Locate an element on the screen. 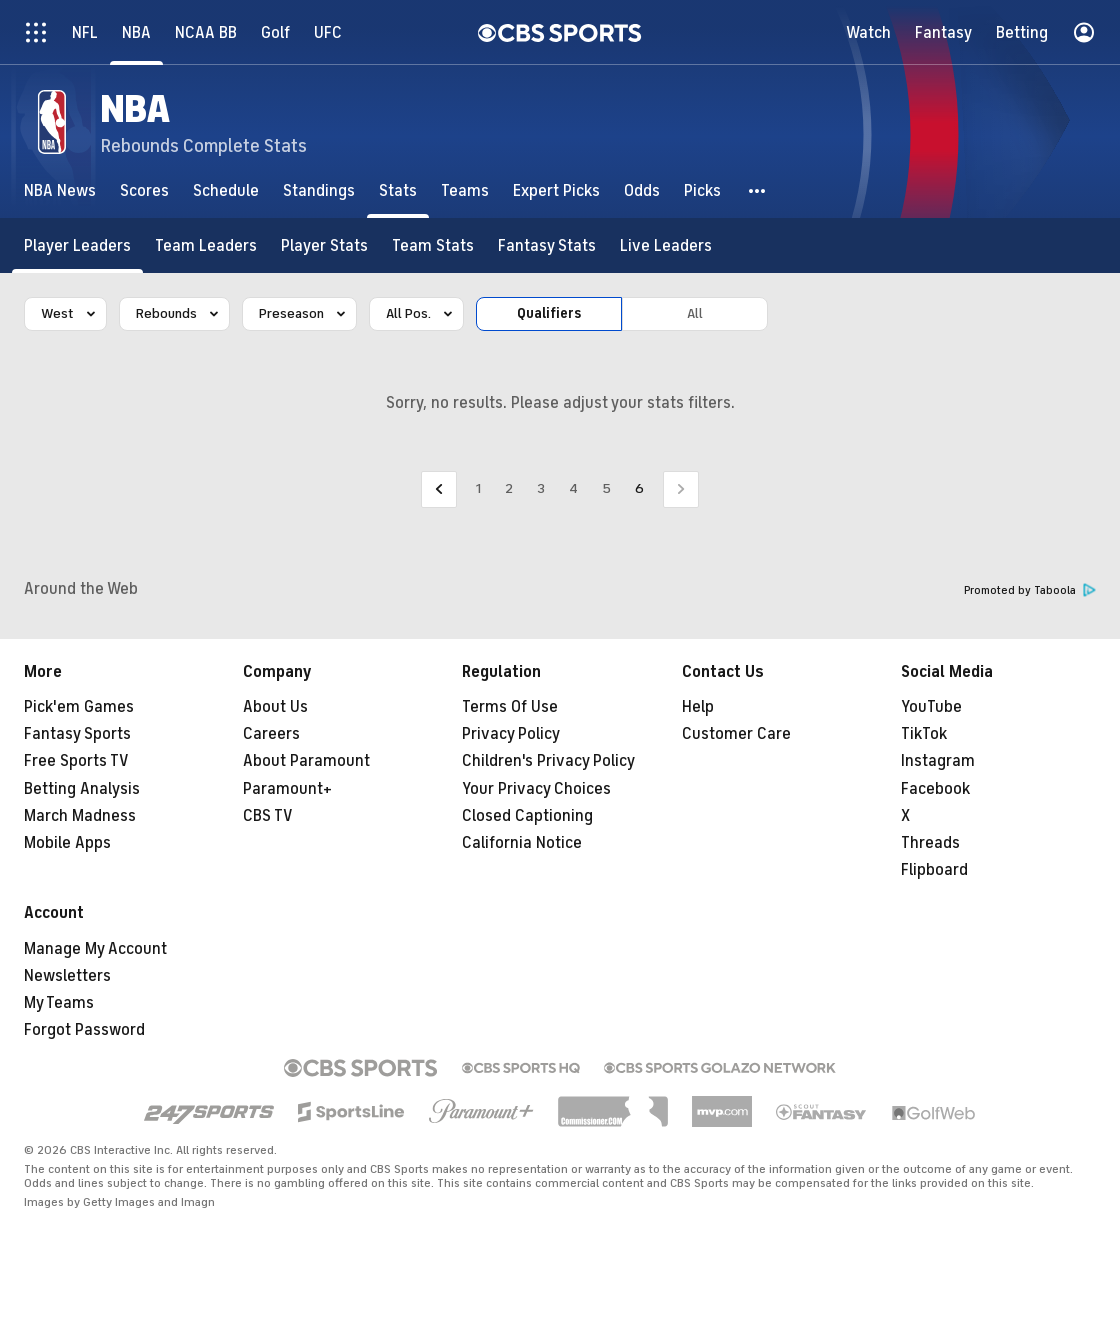 The width and height of the screenshot is (1120, 1337). Newsletters is located at coordinates (67, 976).